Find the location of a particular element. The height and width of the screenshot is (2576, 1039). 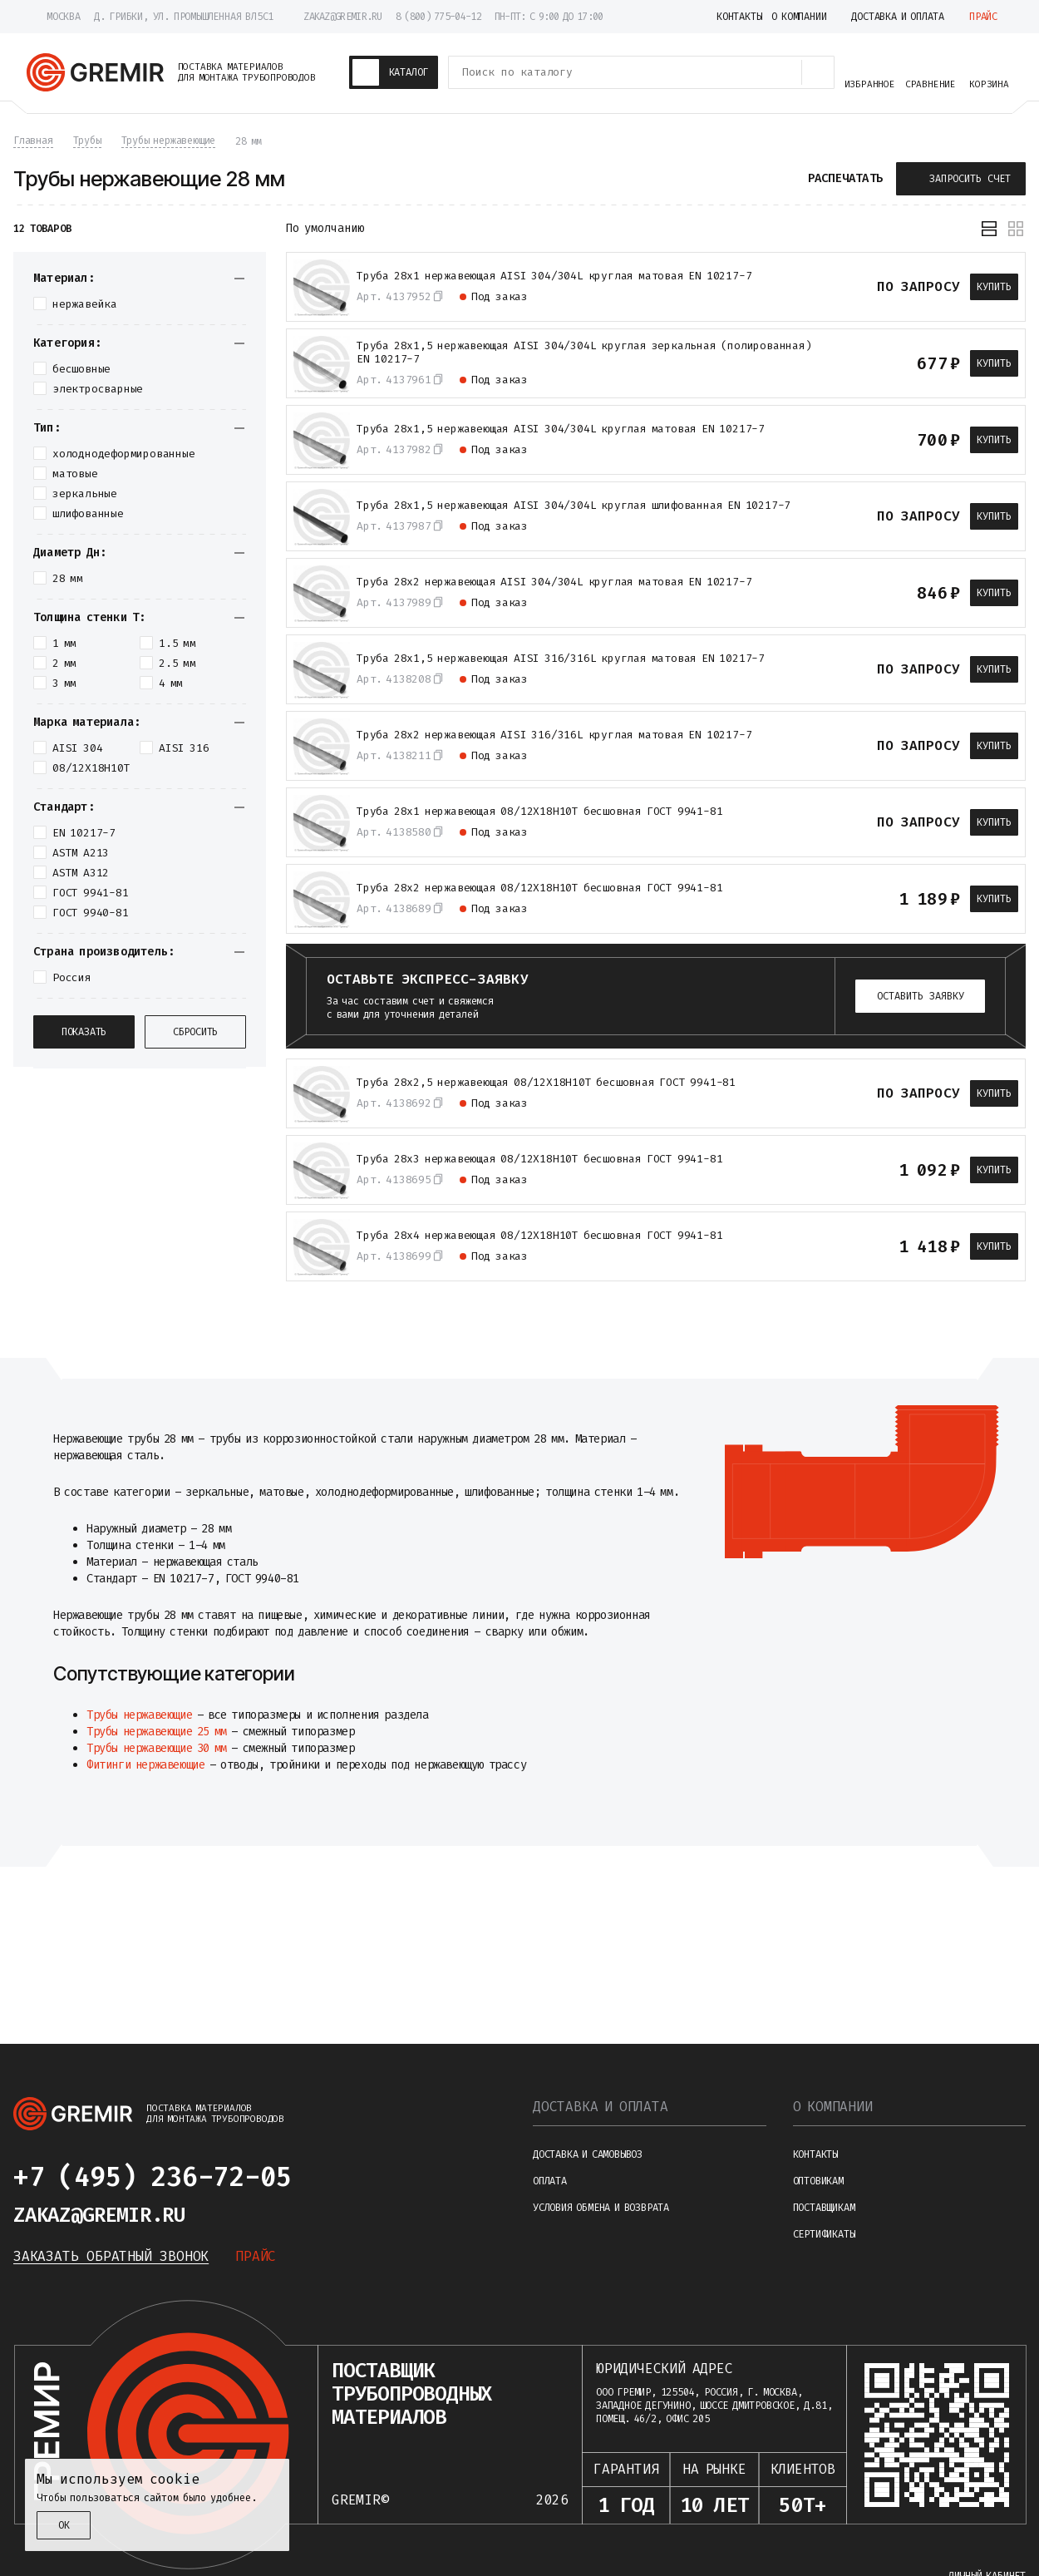

Трубa 28х1,5 нержавеющая АISI 304/304L круглая зеркальная (полированная) EN 10217-7 is located at coordinates (584, 352).